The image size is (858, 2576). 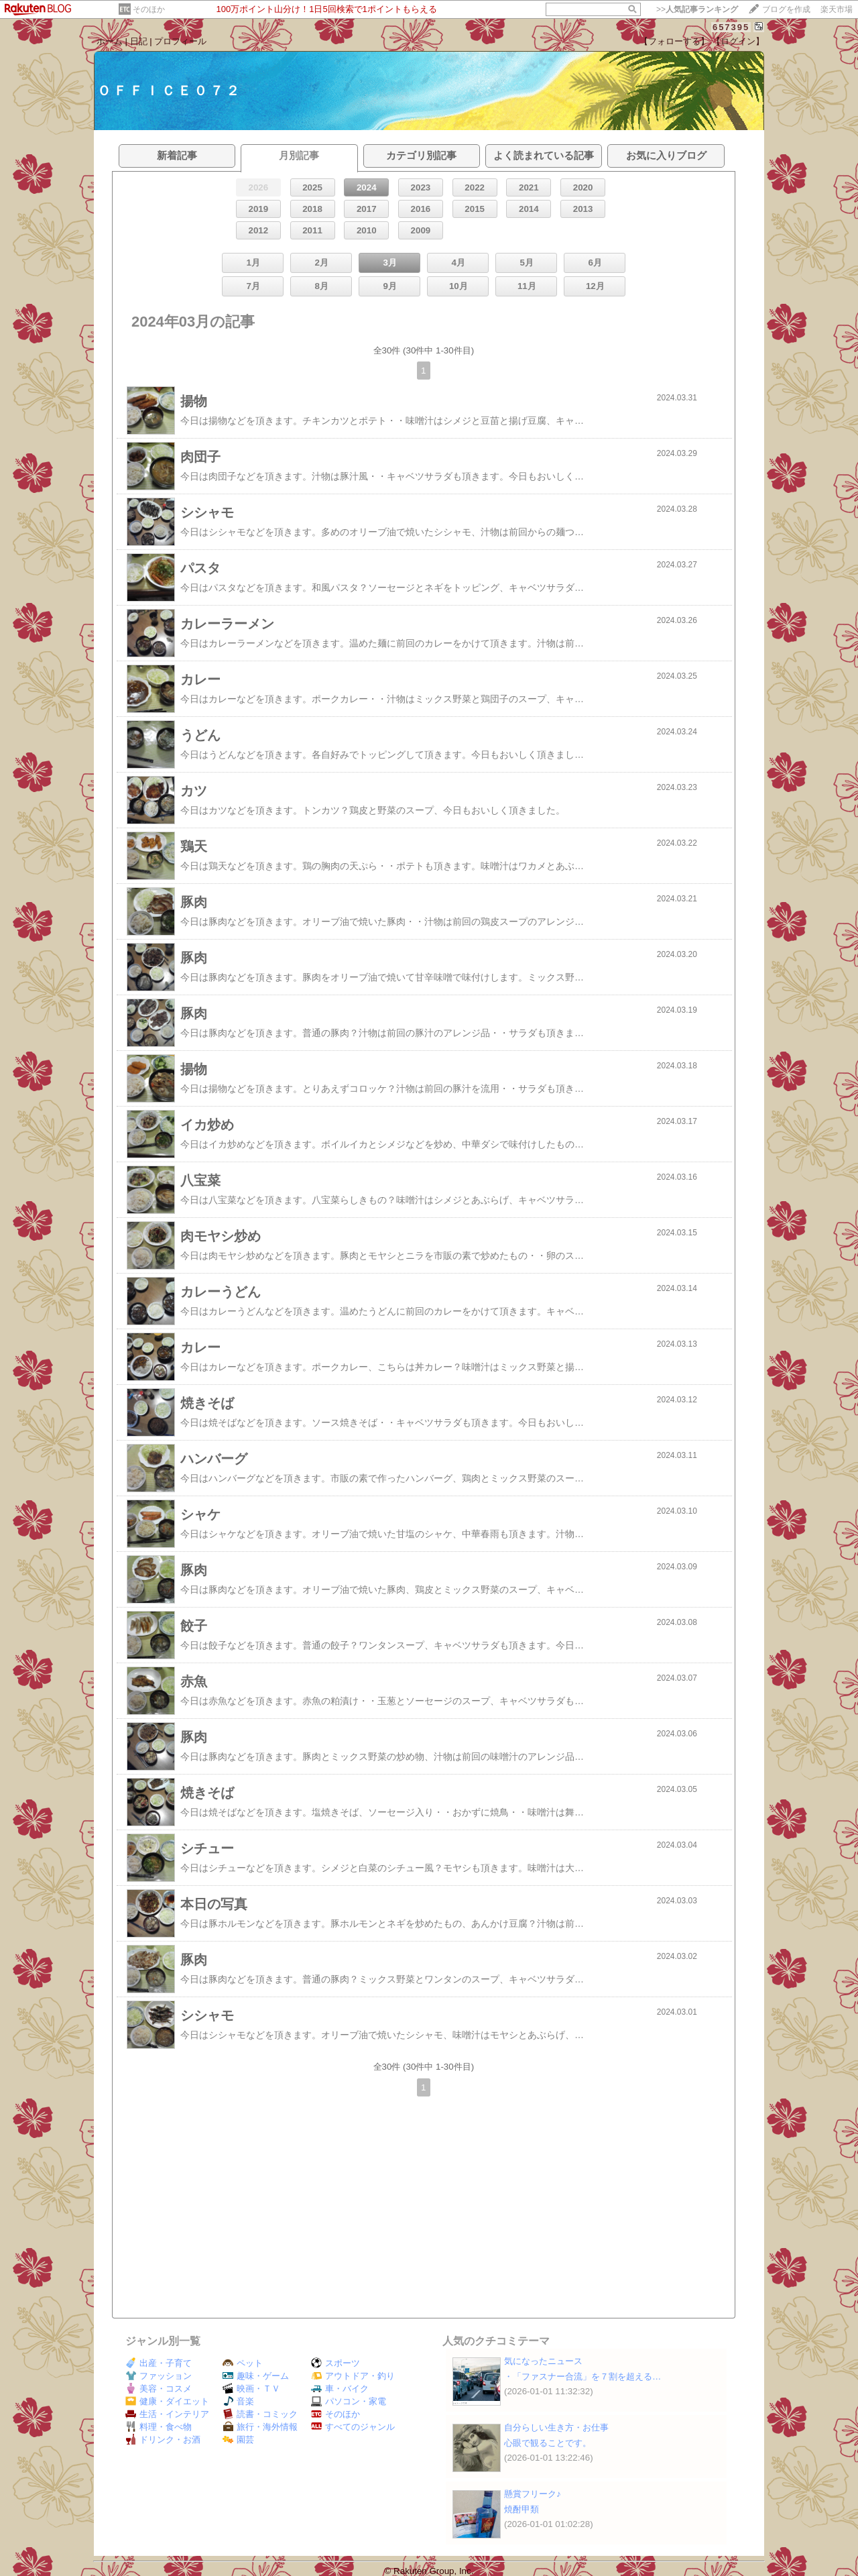 What do you see at coordinates (556, 2427) in the screenshot?
I see `自分らしい生き方・お仕事` at bounding box center [556, 2427].